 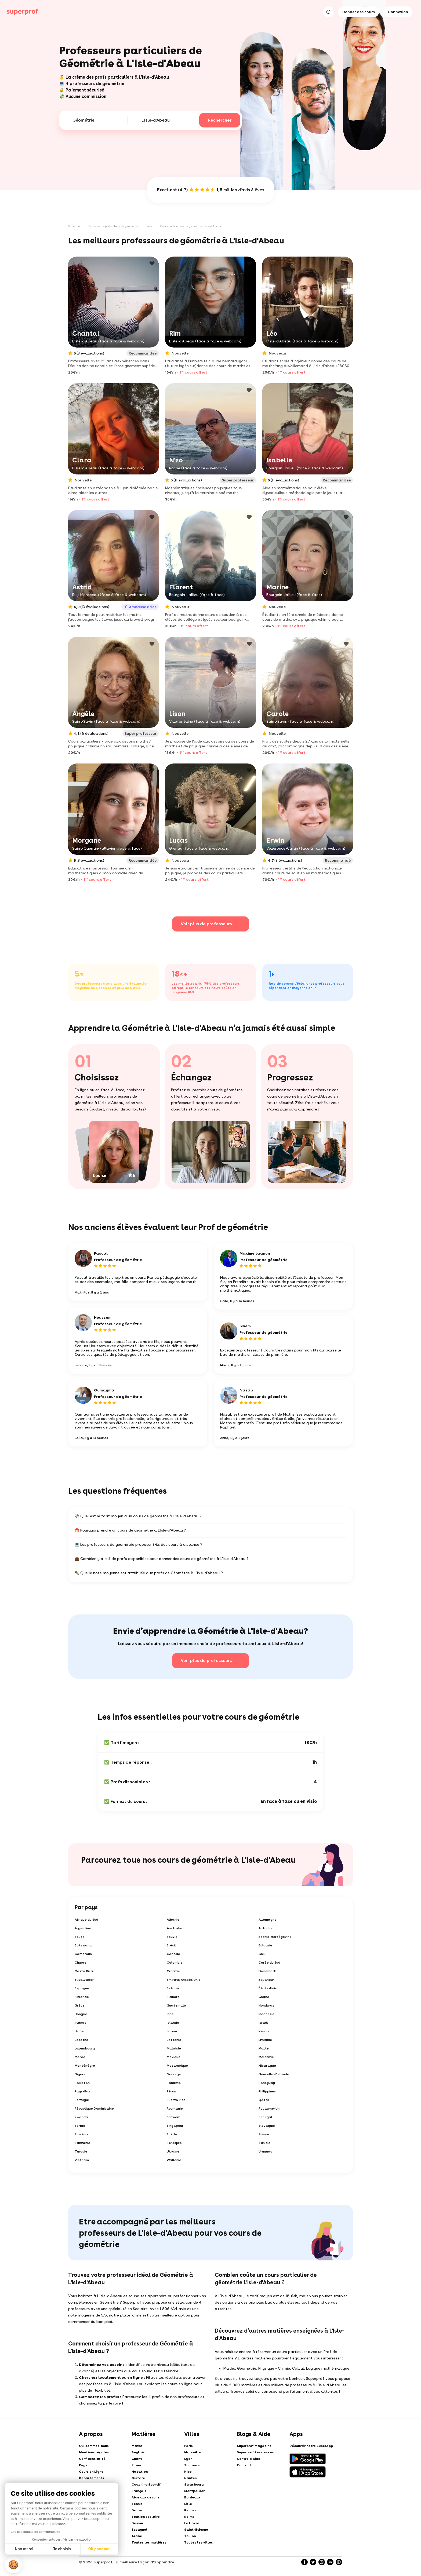 I want to click on Wallonie, so click(x=174, y=2160).